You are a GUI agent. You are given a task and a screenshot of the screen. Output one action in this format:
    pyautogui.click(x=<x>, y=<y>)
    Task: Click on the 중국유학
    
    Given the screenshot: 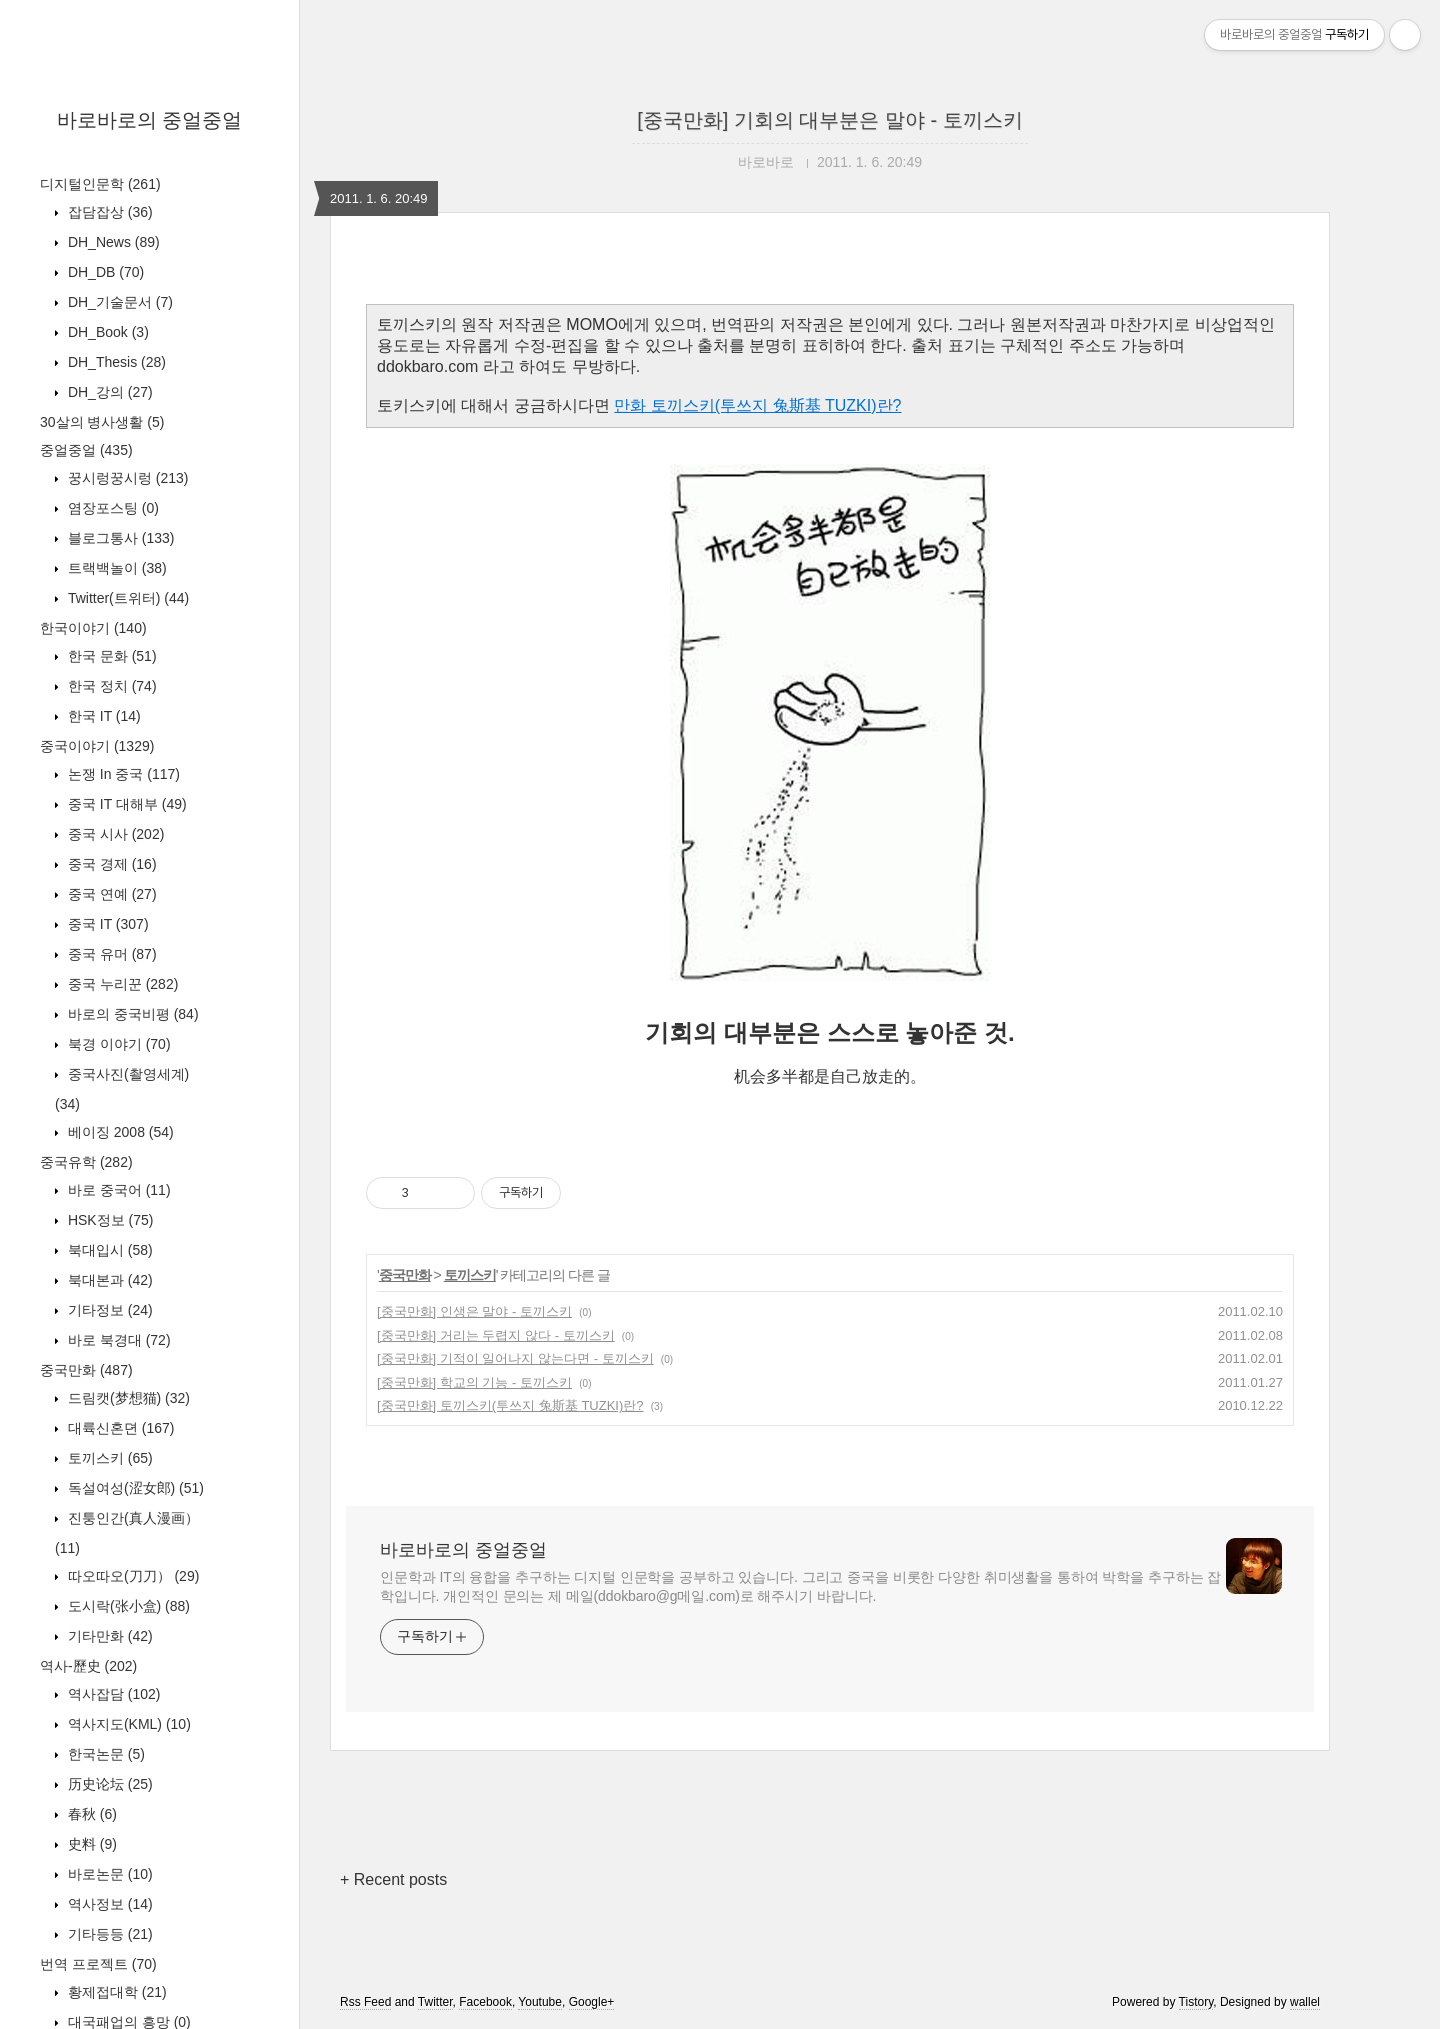 What is the action you would take?
    pyautogui.click(x=86, y=1162)
    